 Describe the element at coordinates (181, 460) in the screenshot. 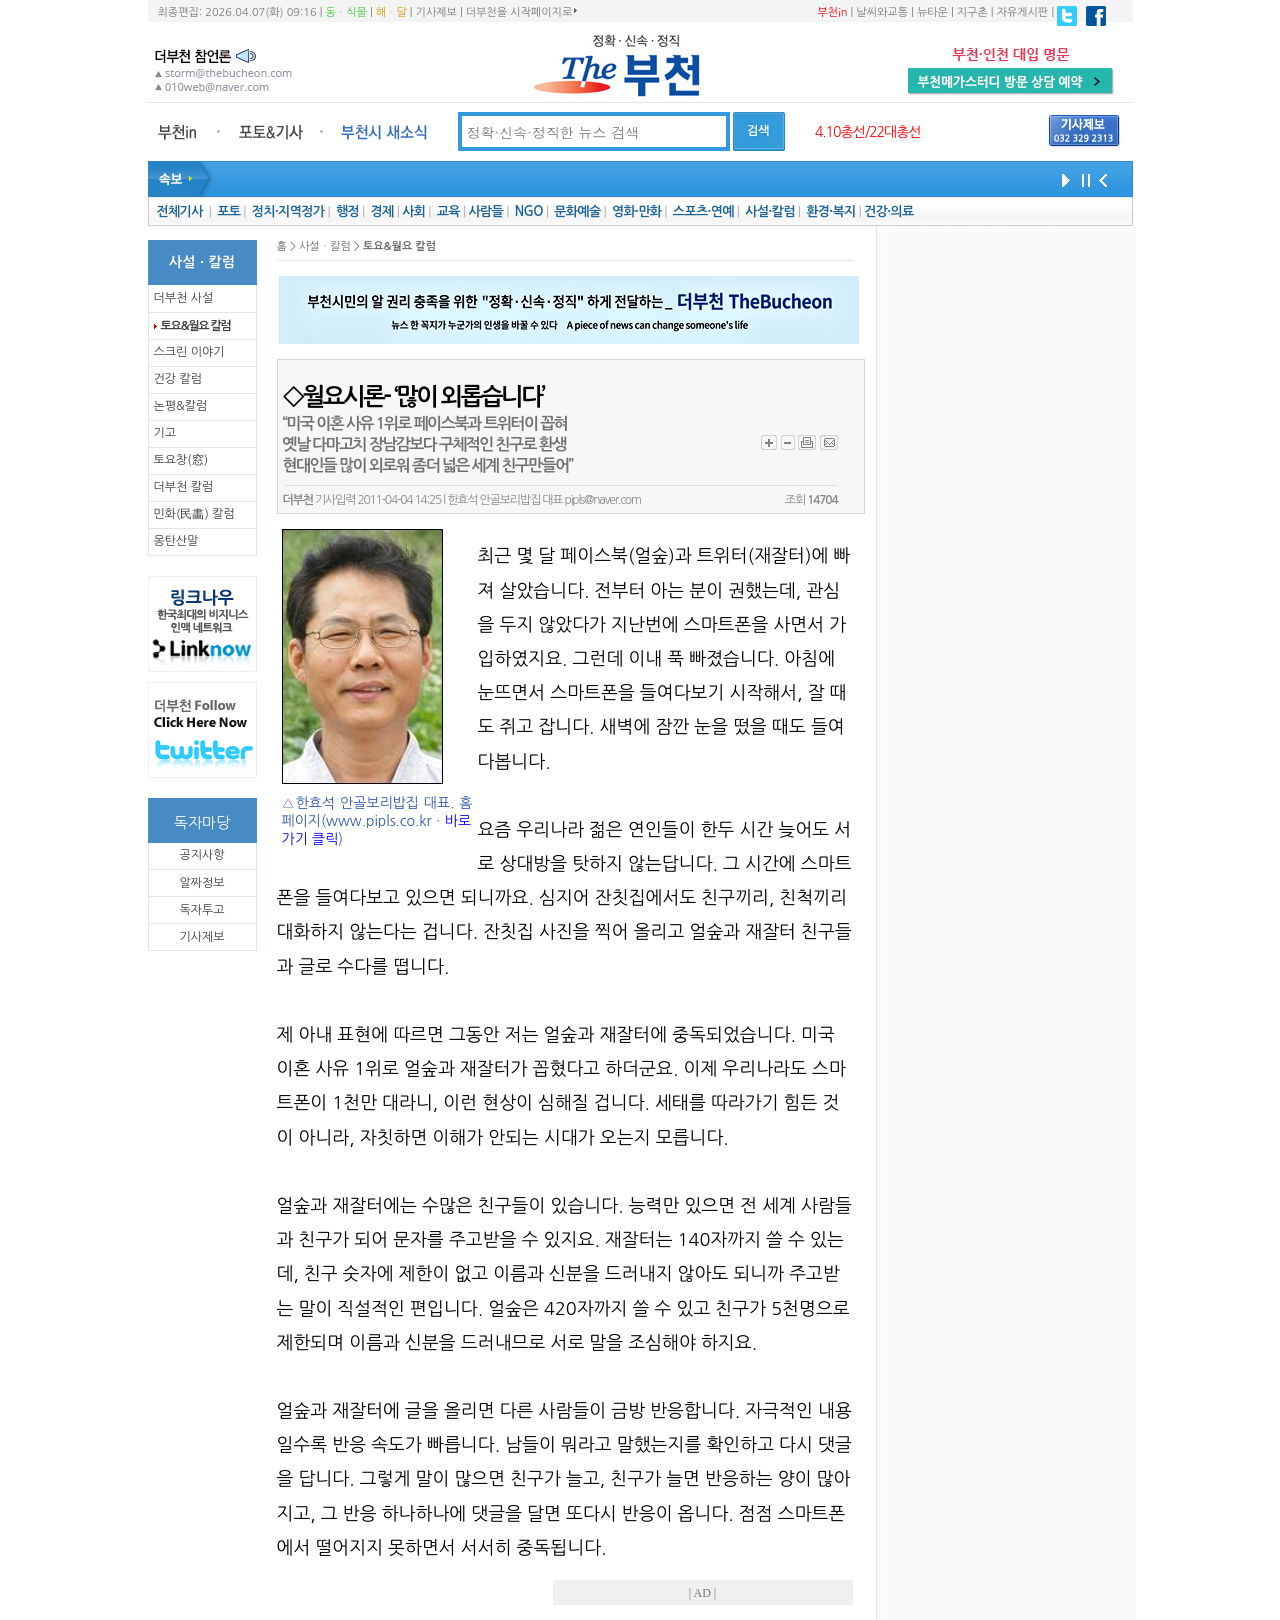

I see `토요창(窓)` at that location.